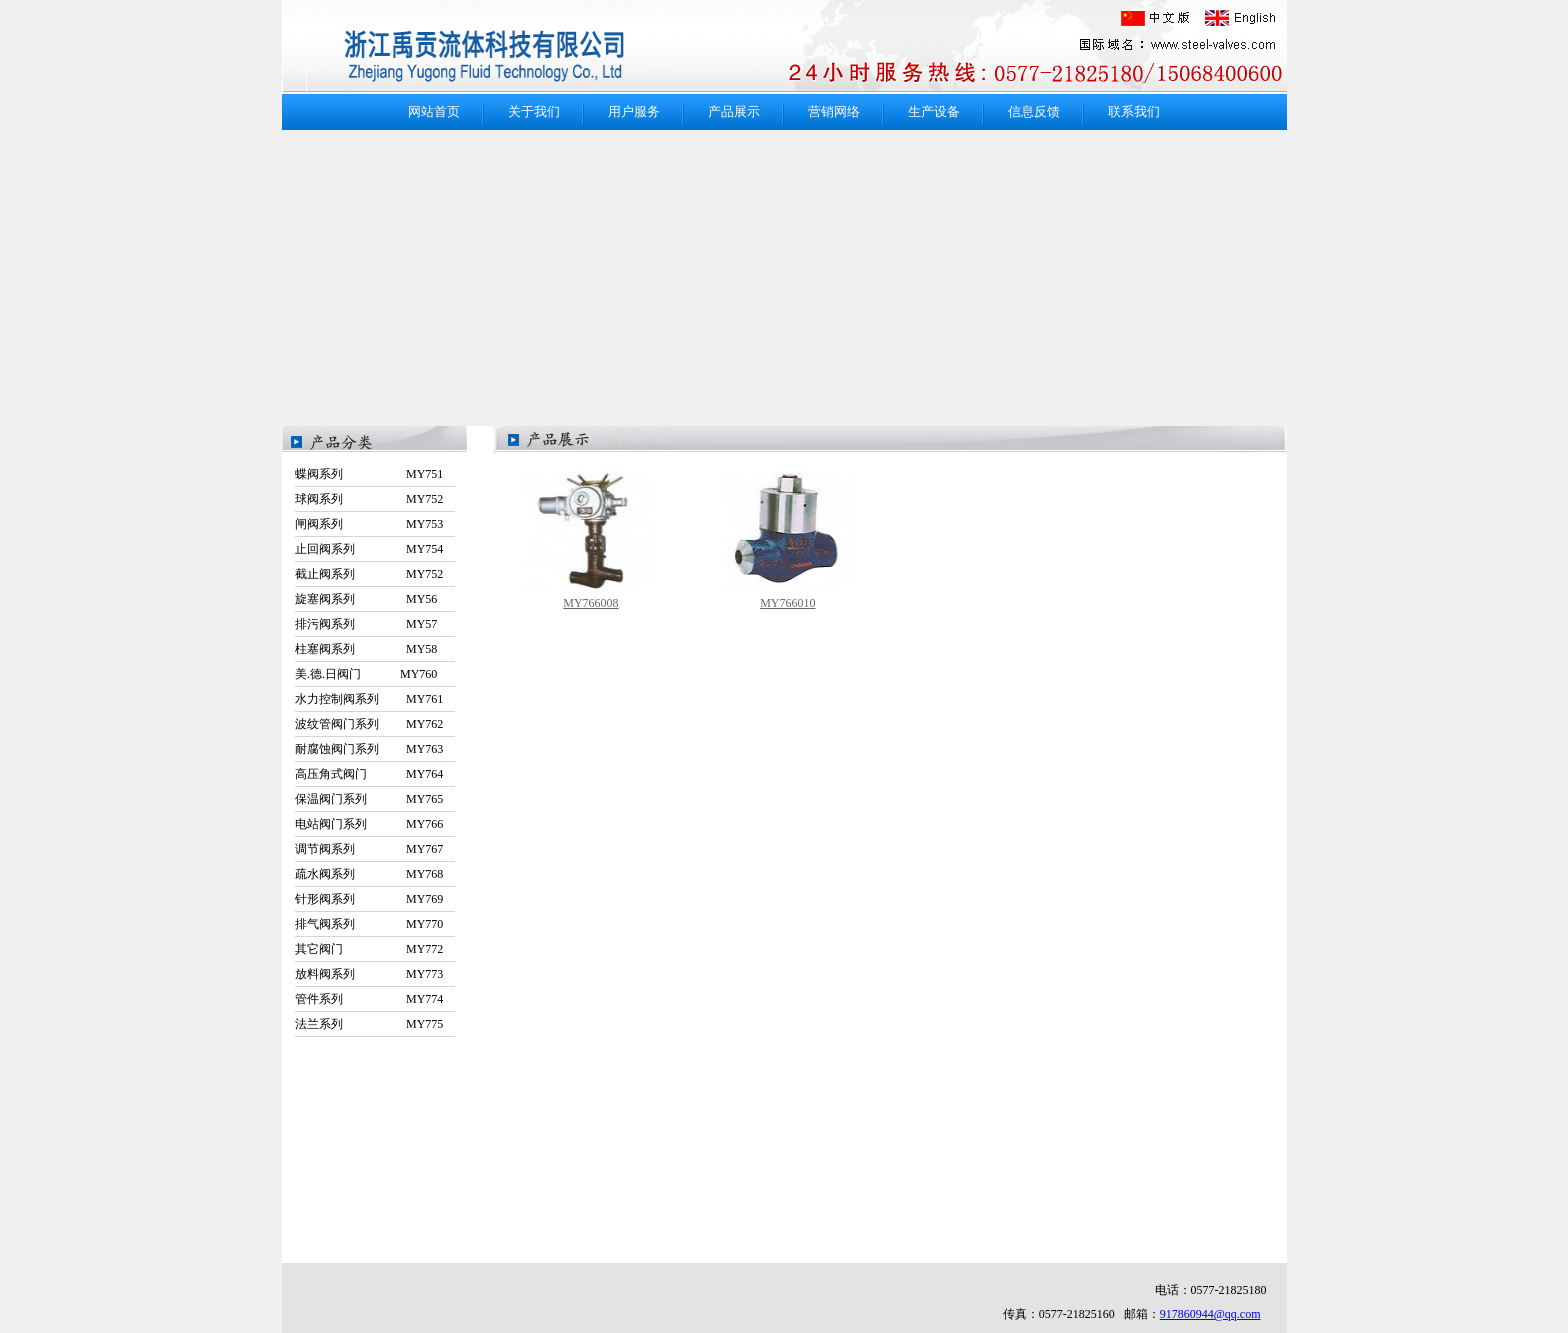 The width and height of the screenshot is (1568, 1333). I want to click on 调节阀系列 MY767, so click(369, 849).